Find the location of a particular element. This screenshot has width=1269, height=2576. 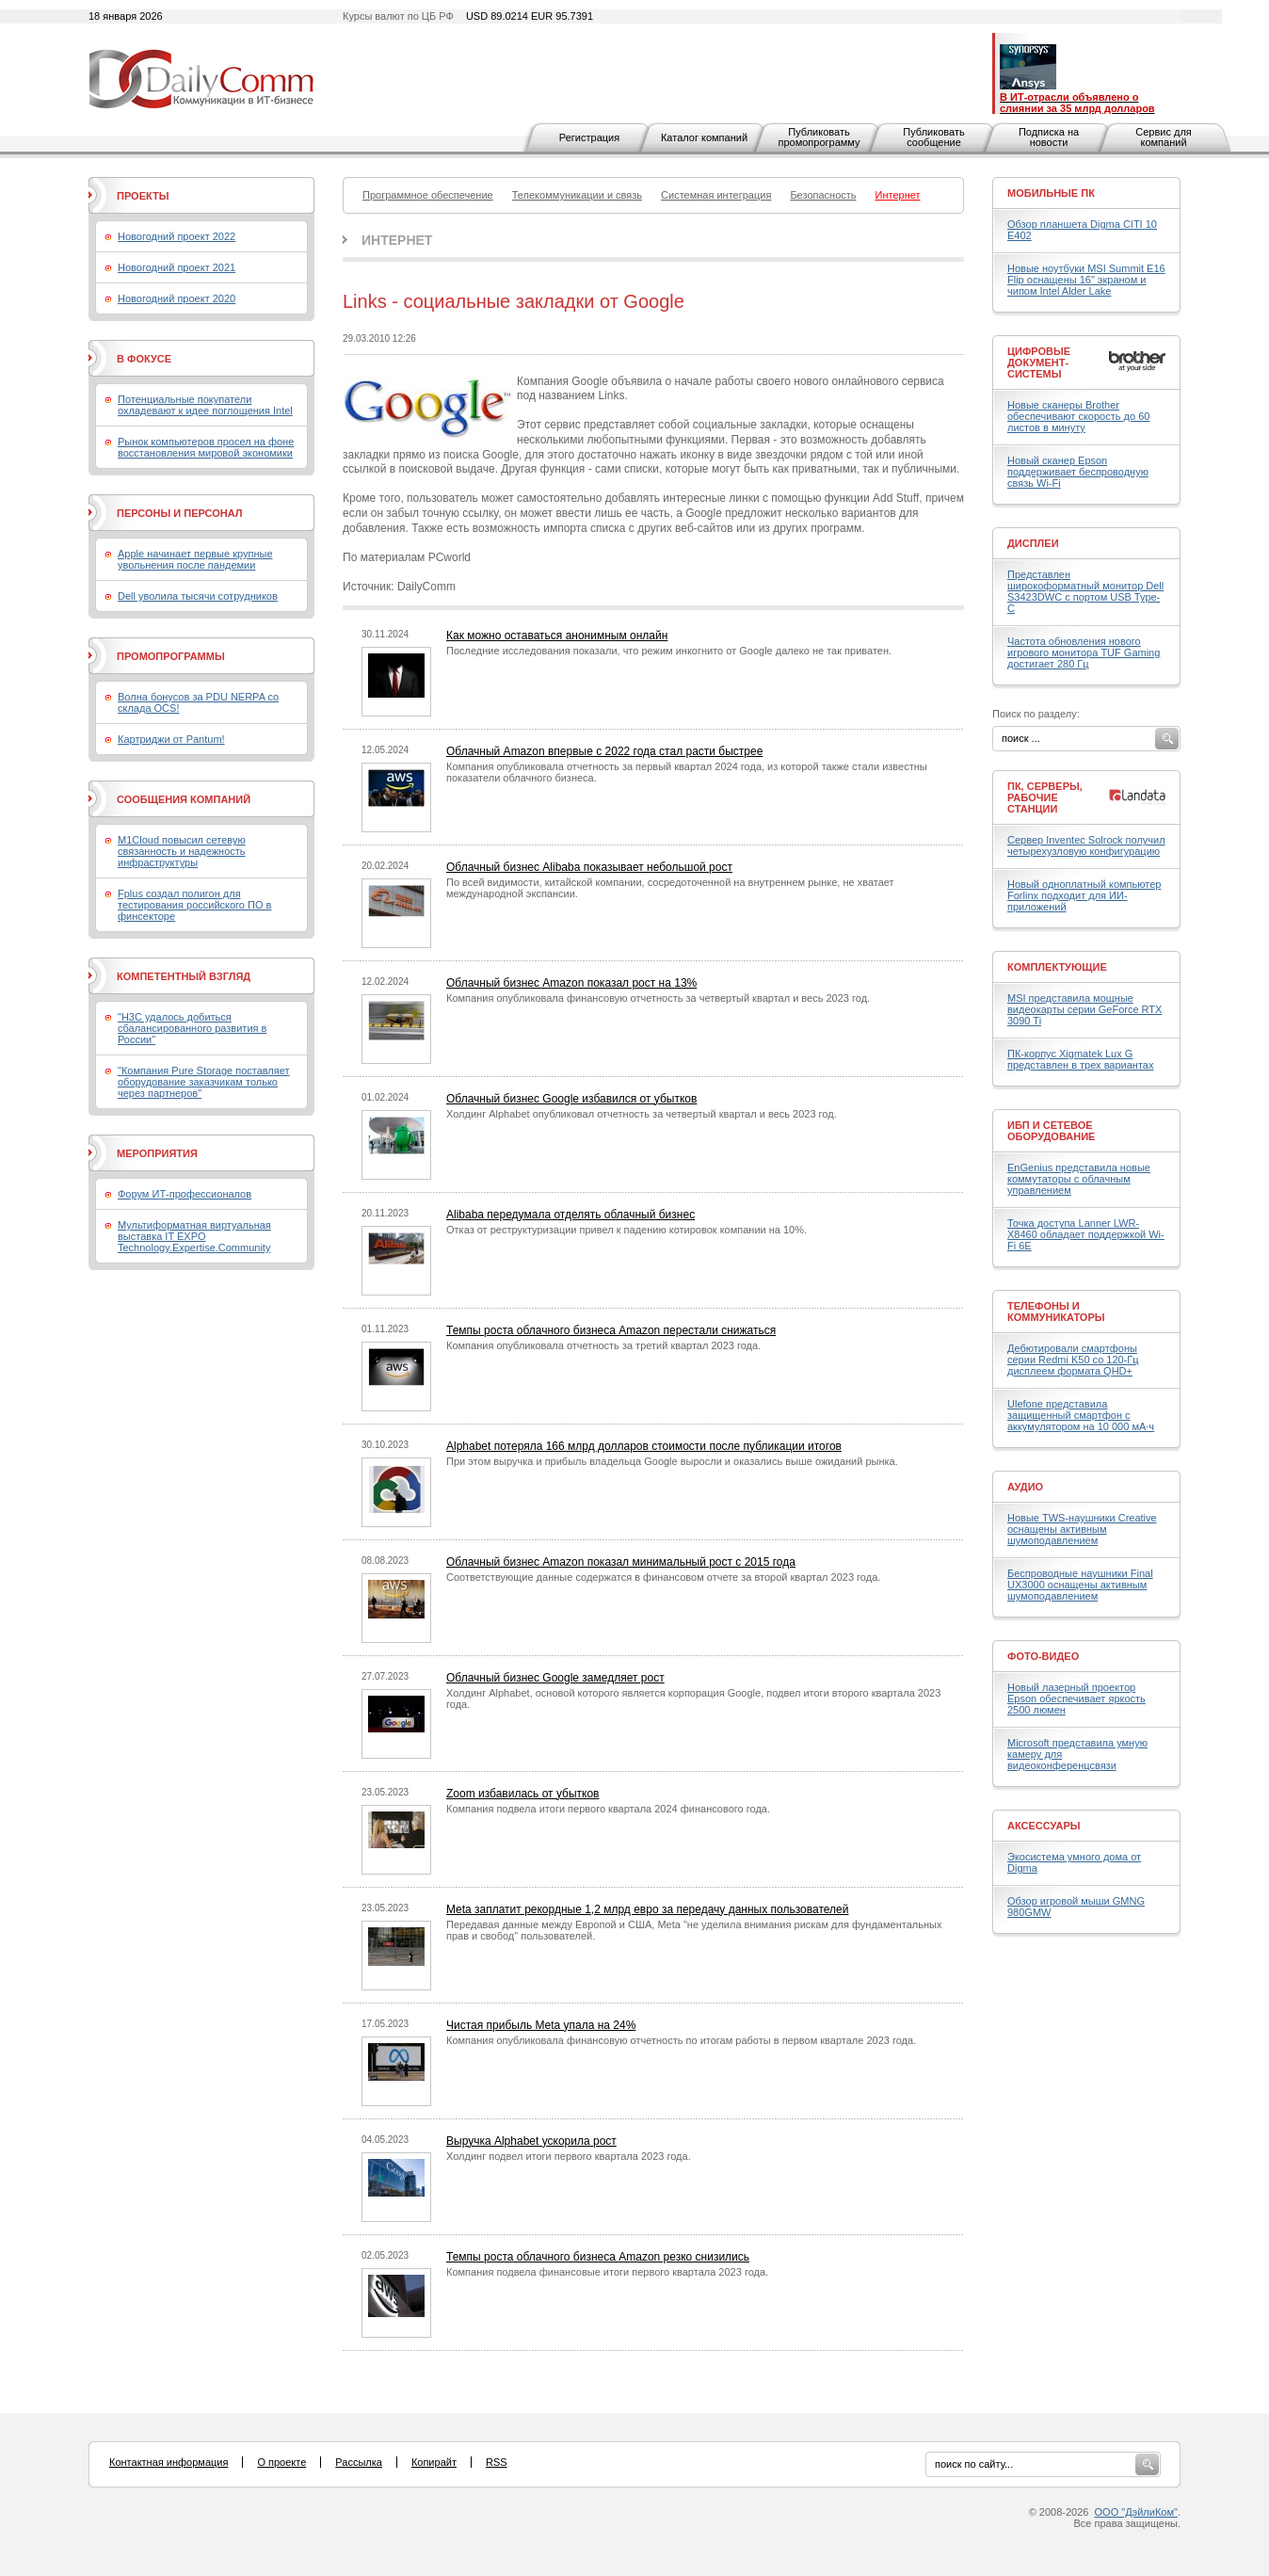

Комплектующие is located at coordinates (1057, 967).